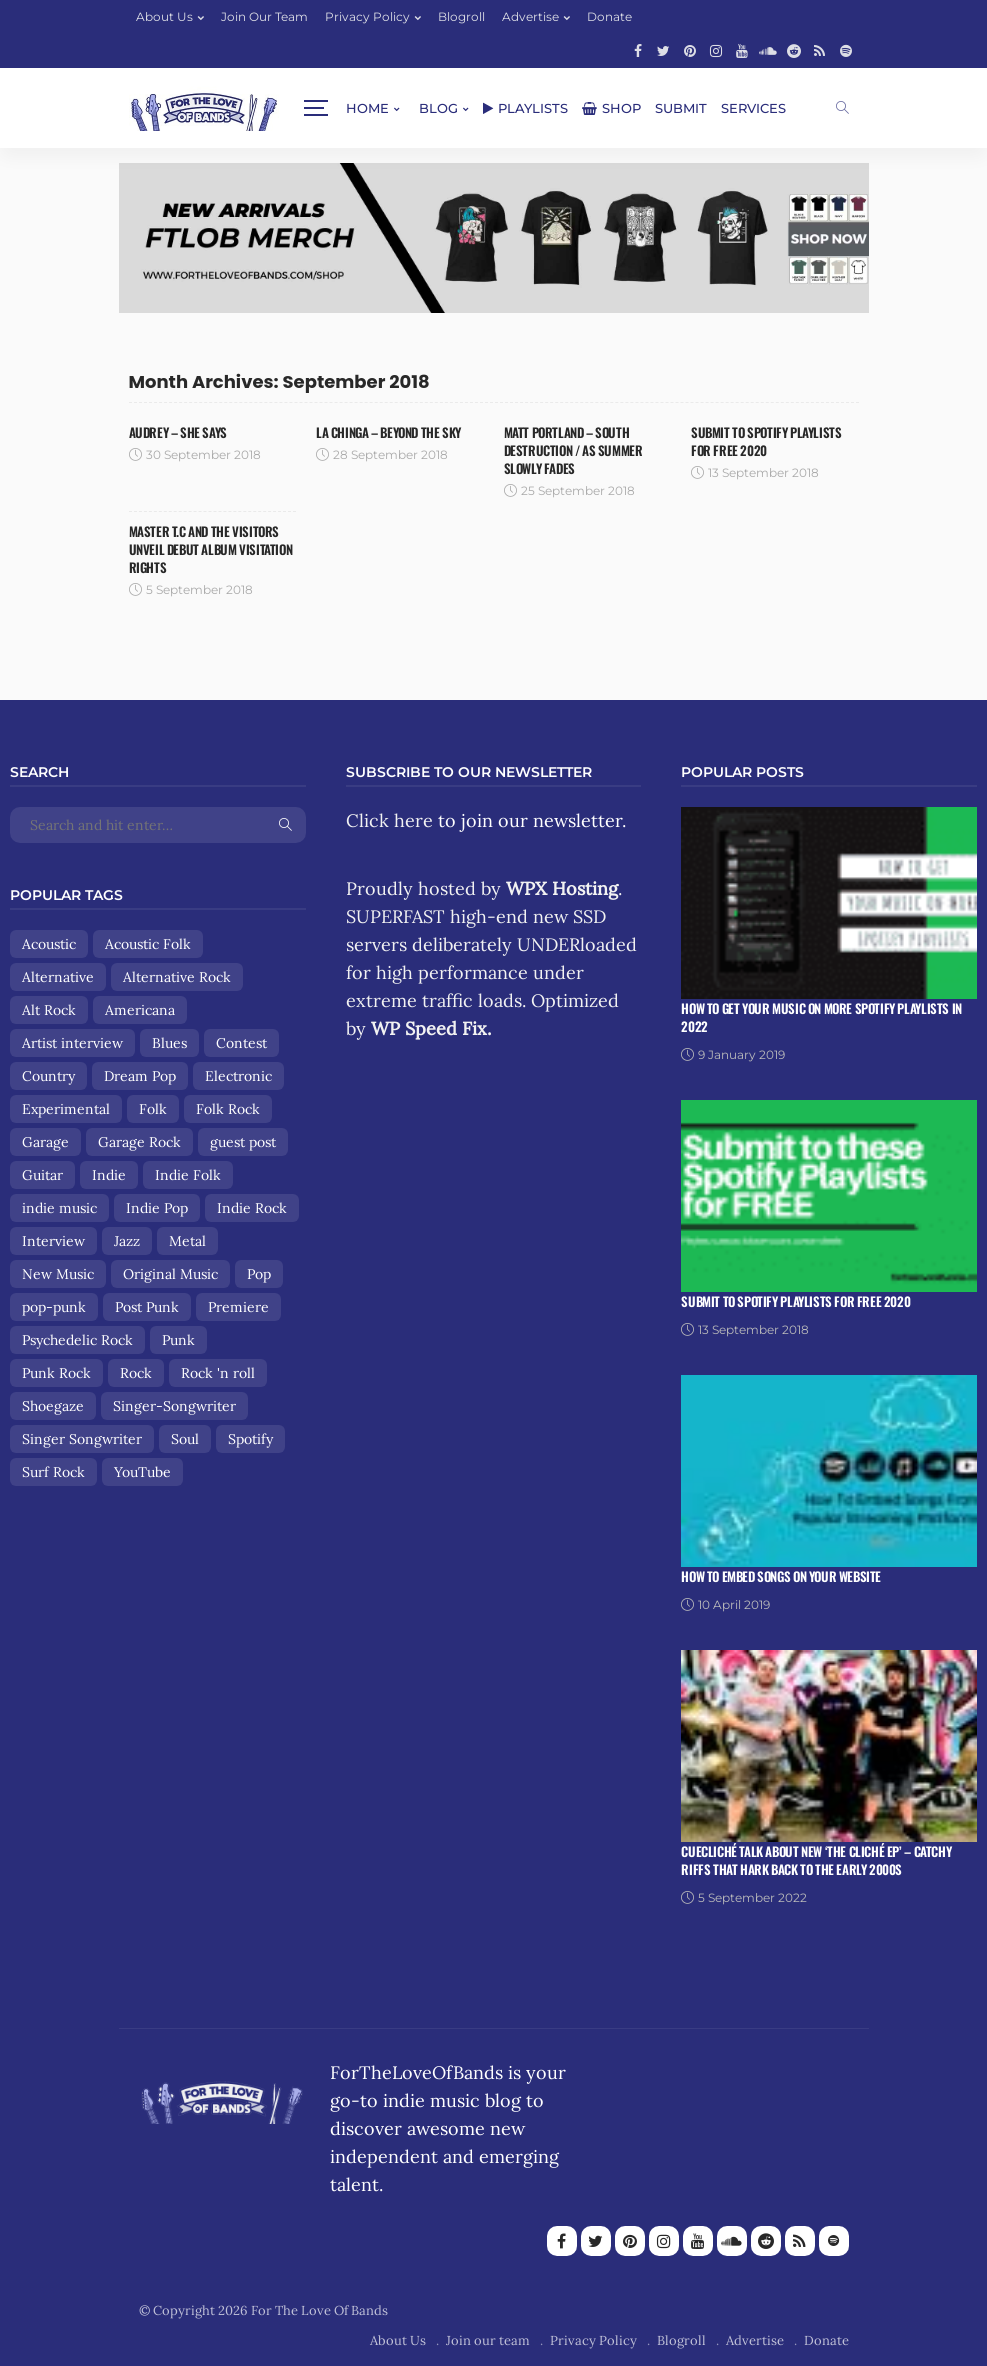 The image size is (987, 2366). What do you see at coordinates (45, 1142) in the screenshot?
I see `Garage [Garage (9 items)]` at bounding box center [45, 1142].